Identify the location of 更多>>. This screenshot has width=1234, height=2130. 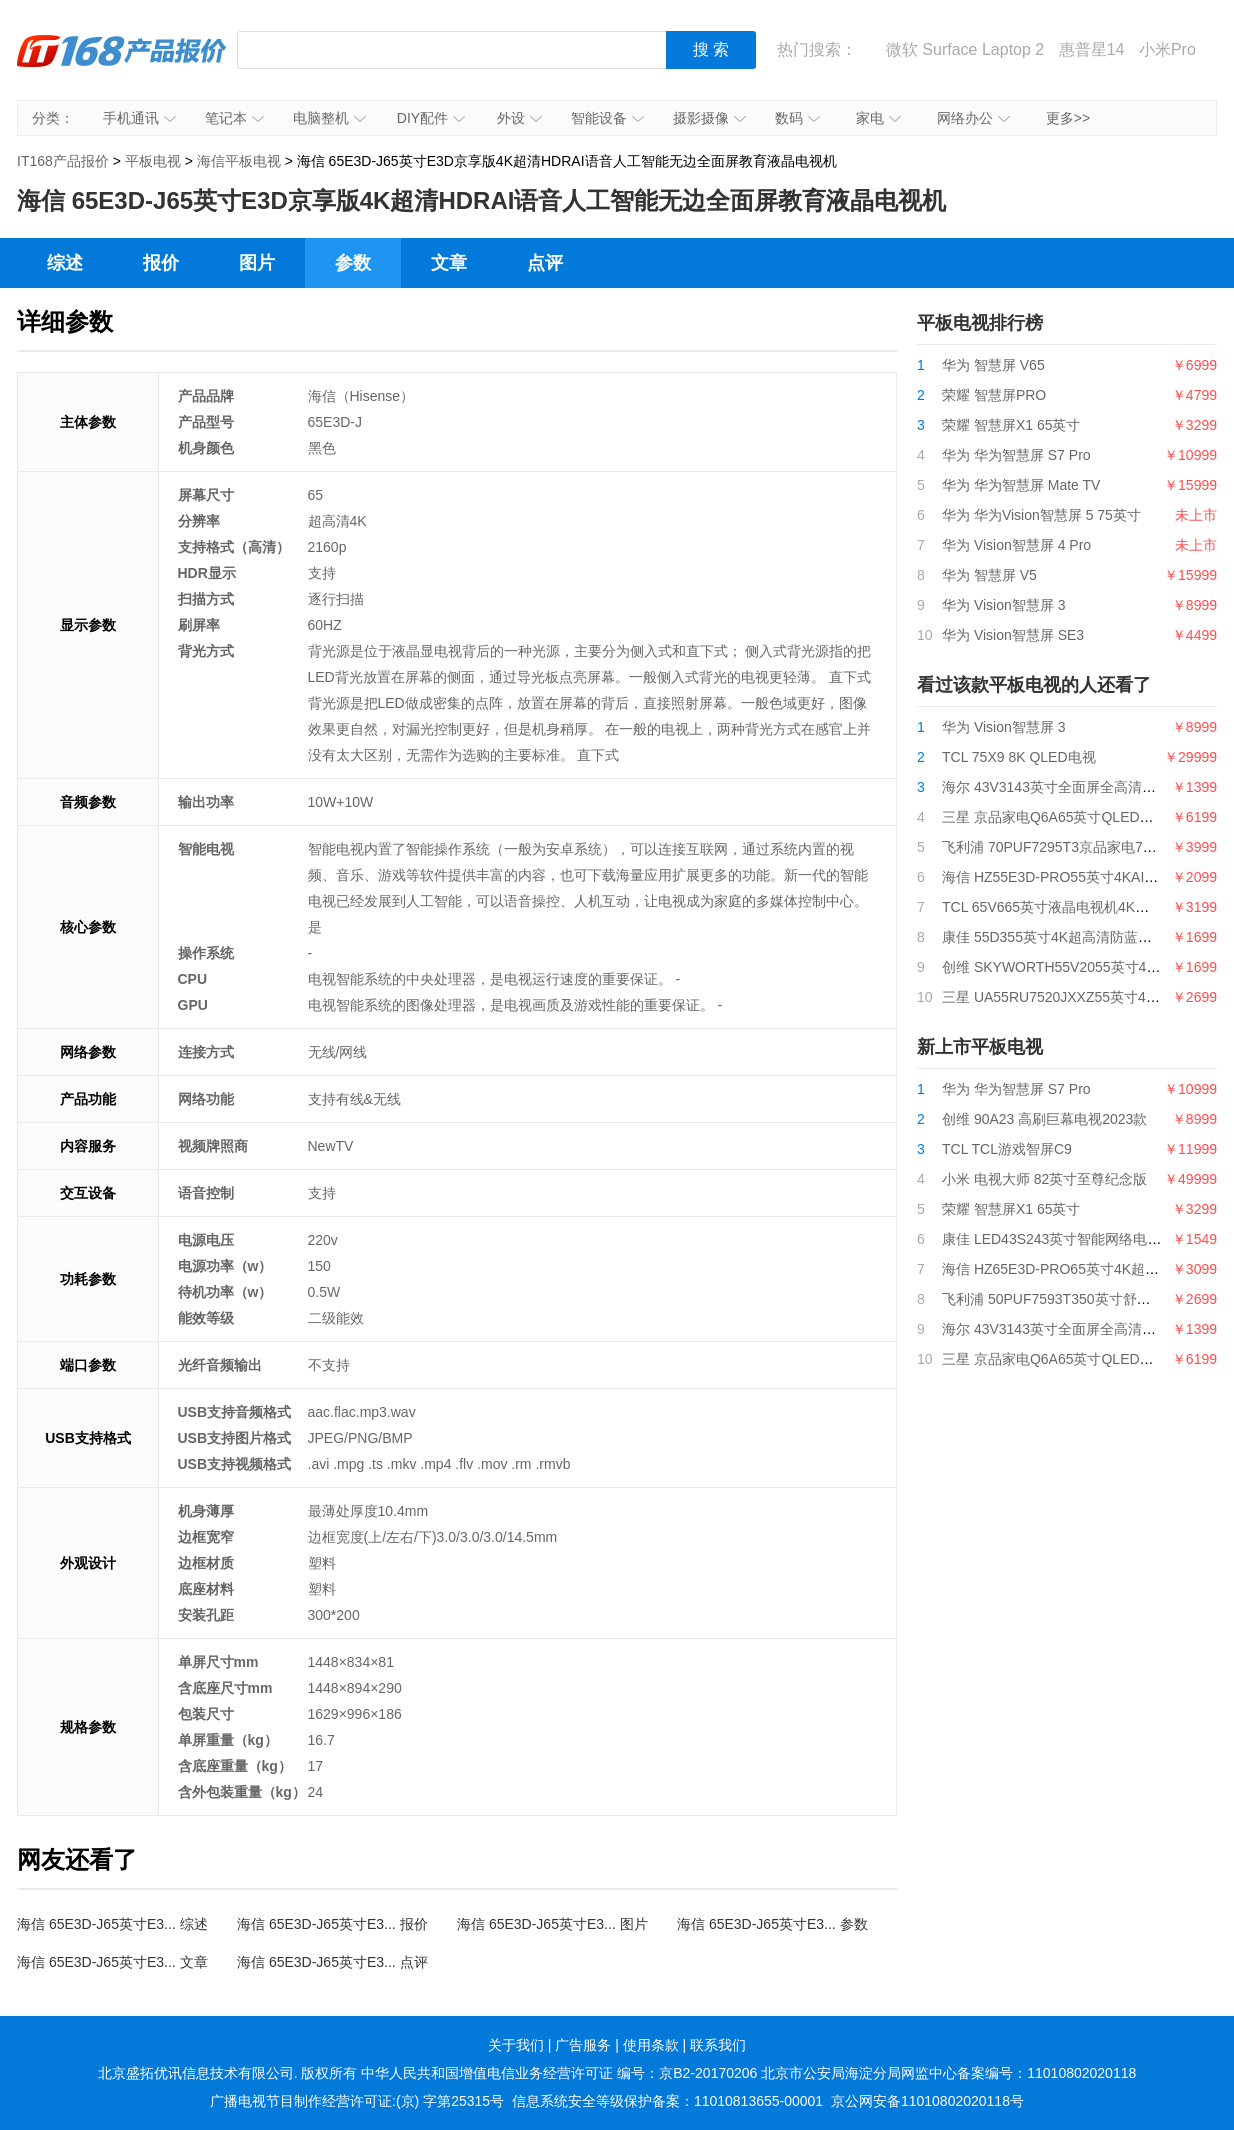
(1068, 118).